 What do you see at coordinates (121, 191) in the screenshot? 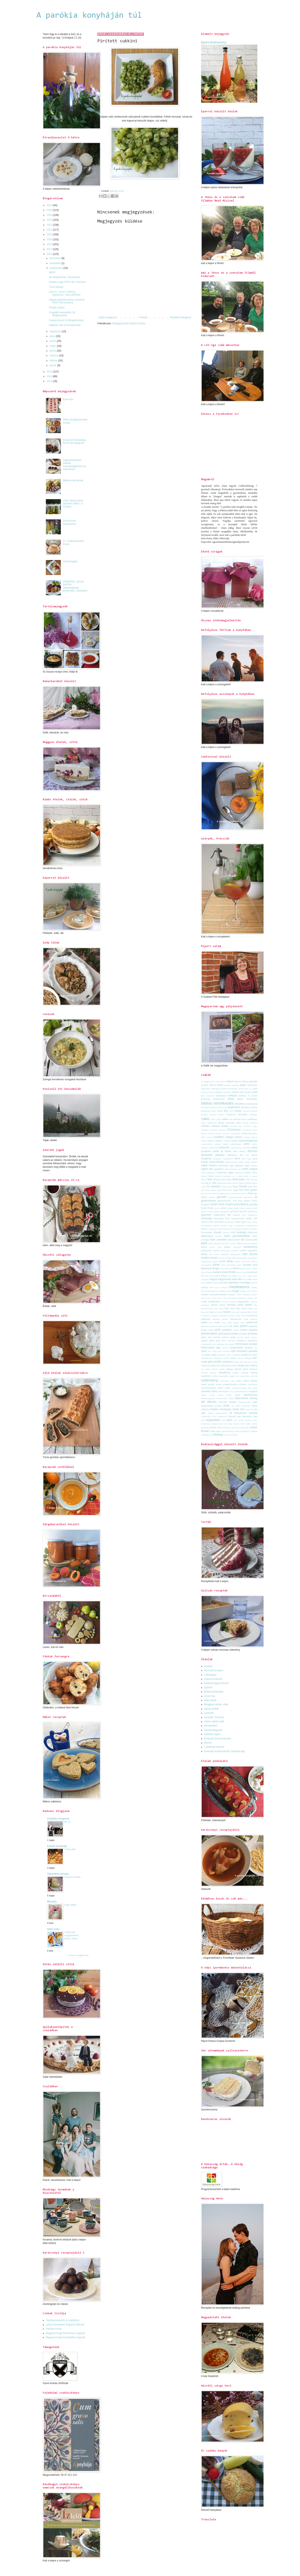
I see `köret` at bounding box center [121, 191].